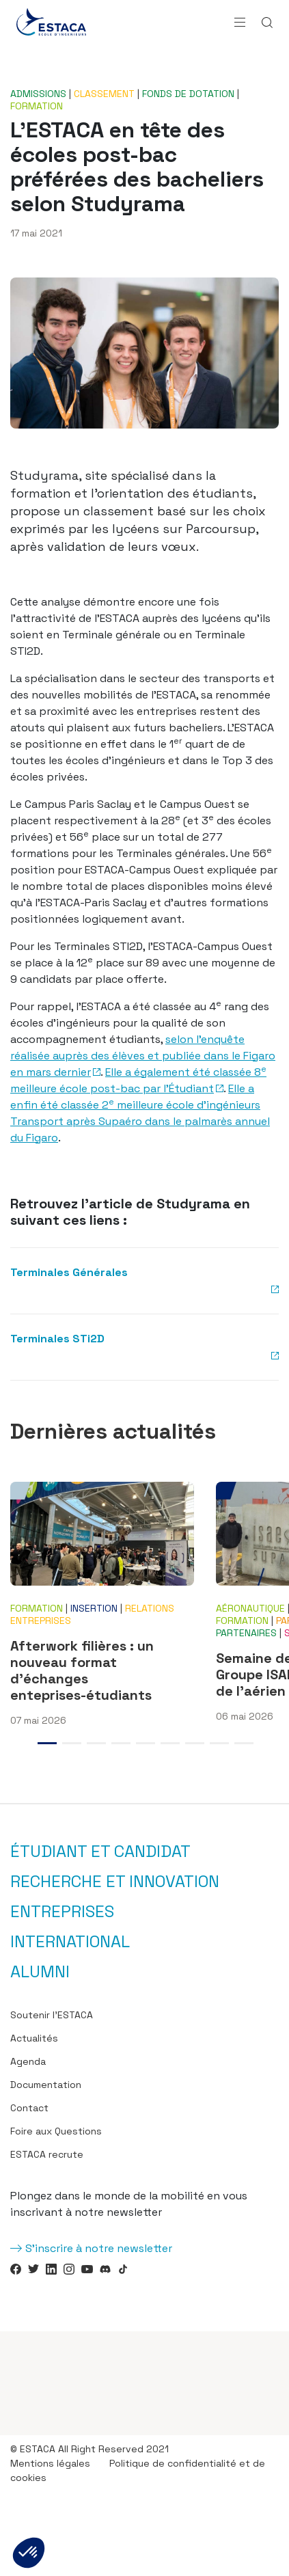  Describe the element at coordinates (51, 2015) in the screenshot. I see `Soutenir l’ESTACA` at that location.